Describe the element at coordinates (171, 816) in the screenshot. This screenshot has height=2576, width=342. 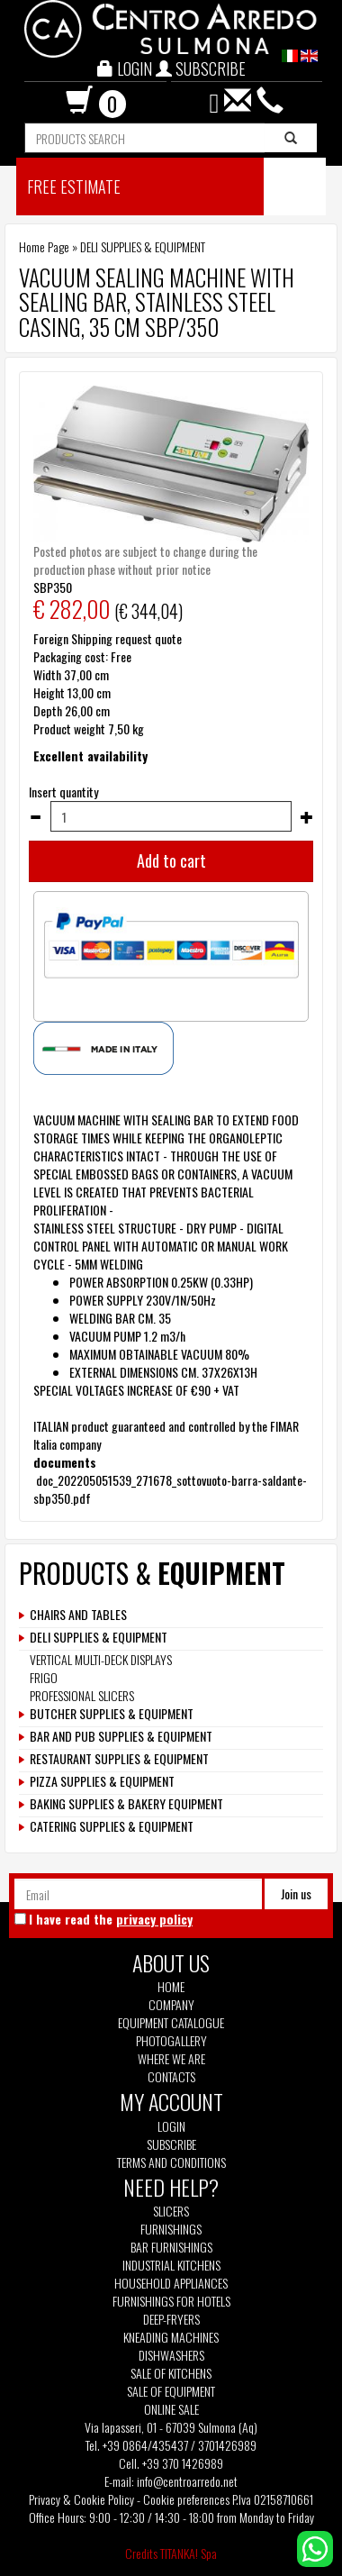
I see `[Insert quantity]` at that location.